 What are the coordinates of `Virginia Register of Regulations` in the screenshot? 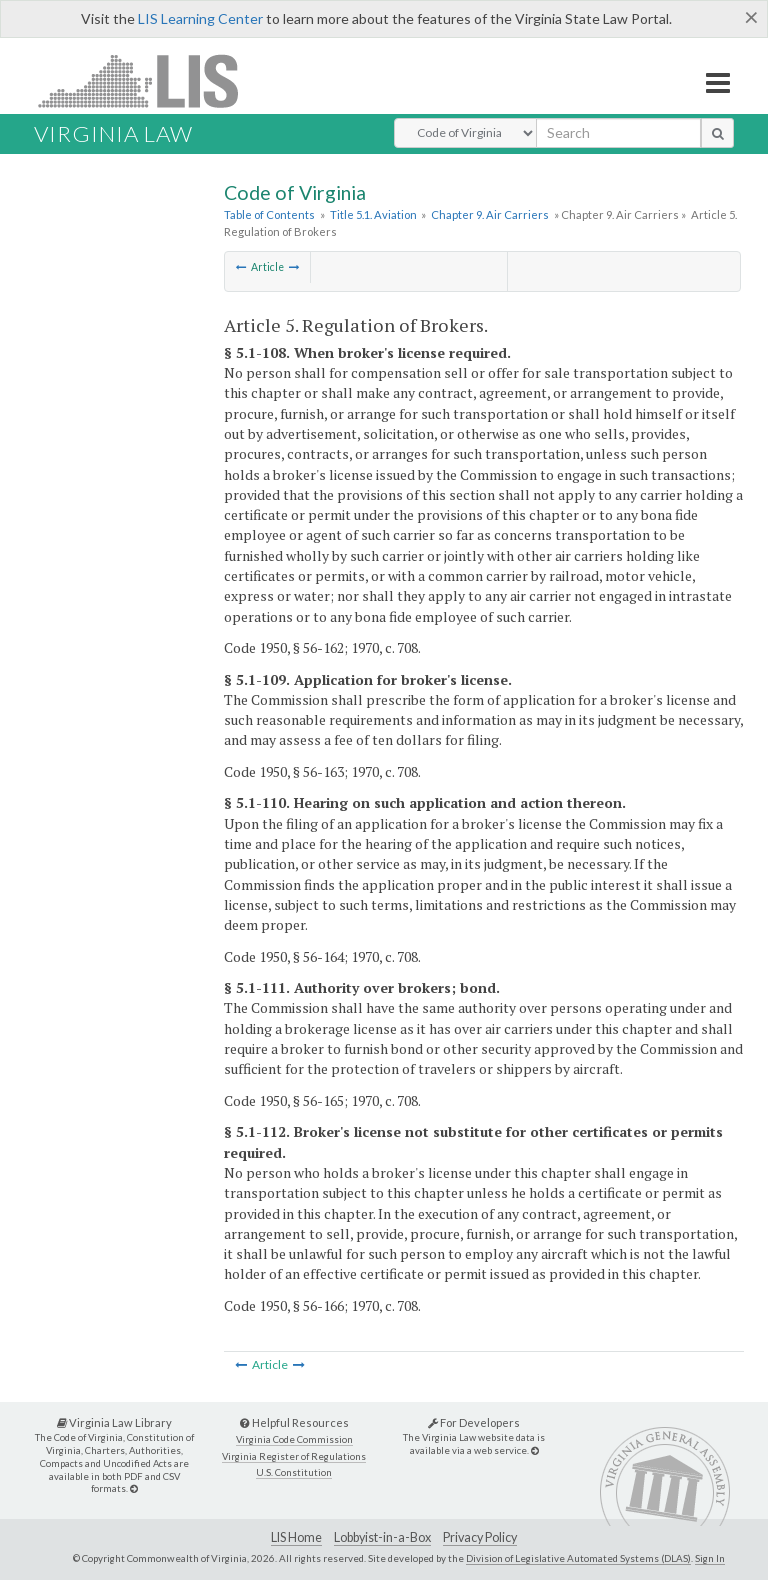 It's located at (294, 1456).